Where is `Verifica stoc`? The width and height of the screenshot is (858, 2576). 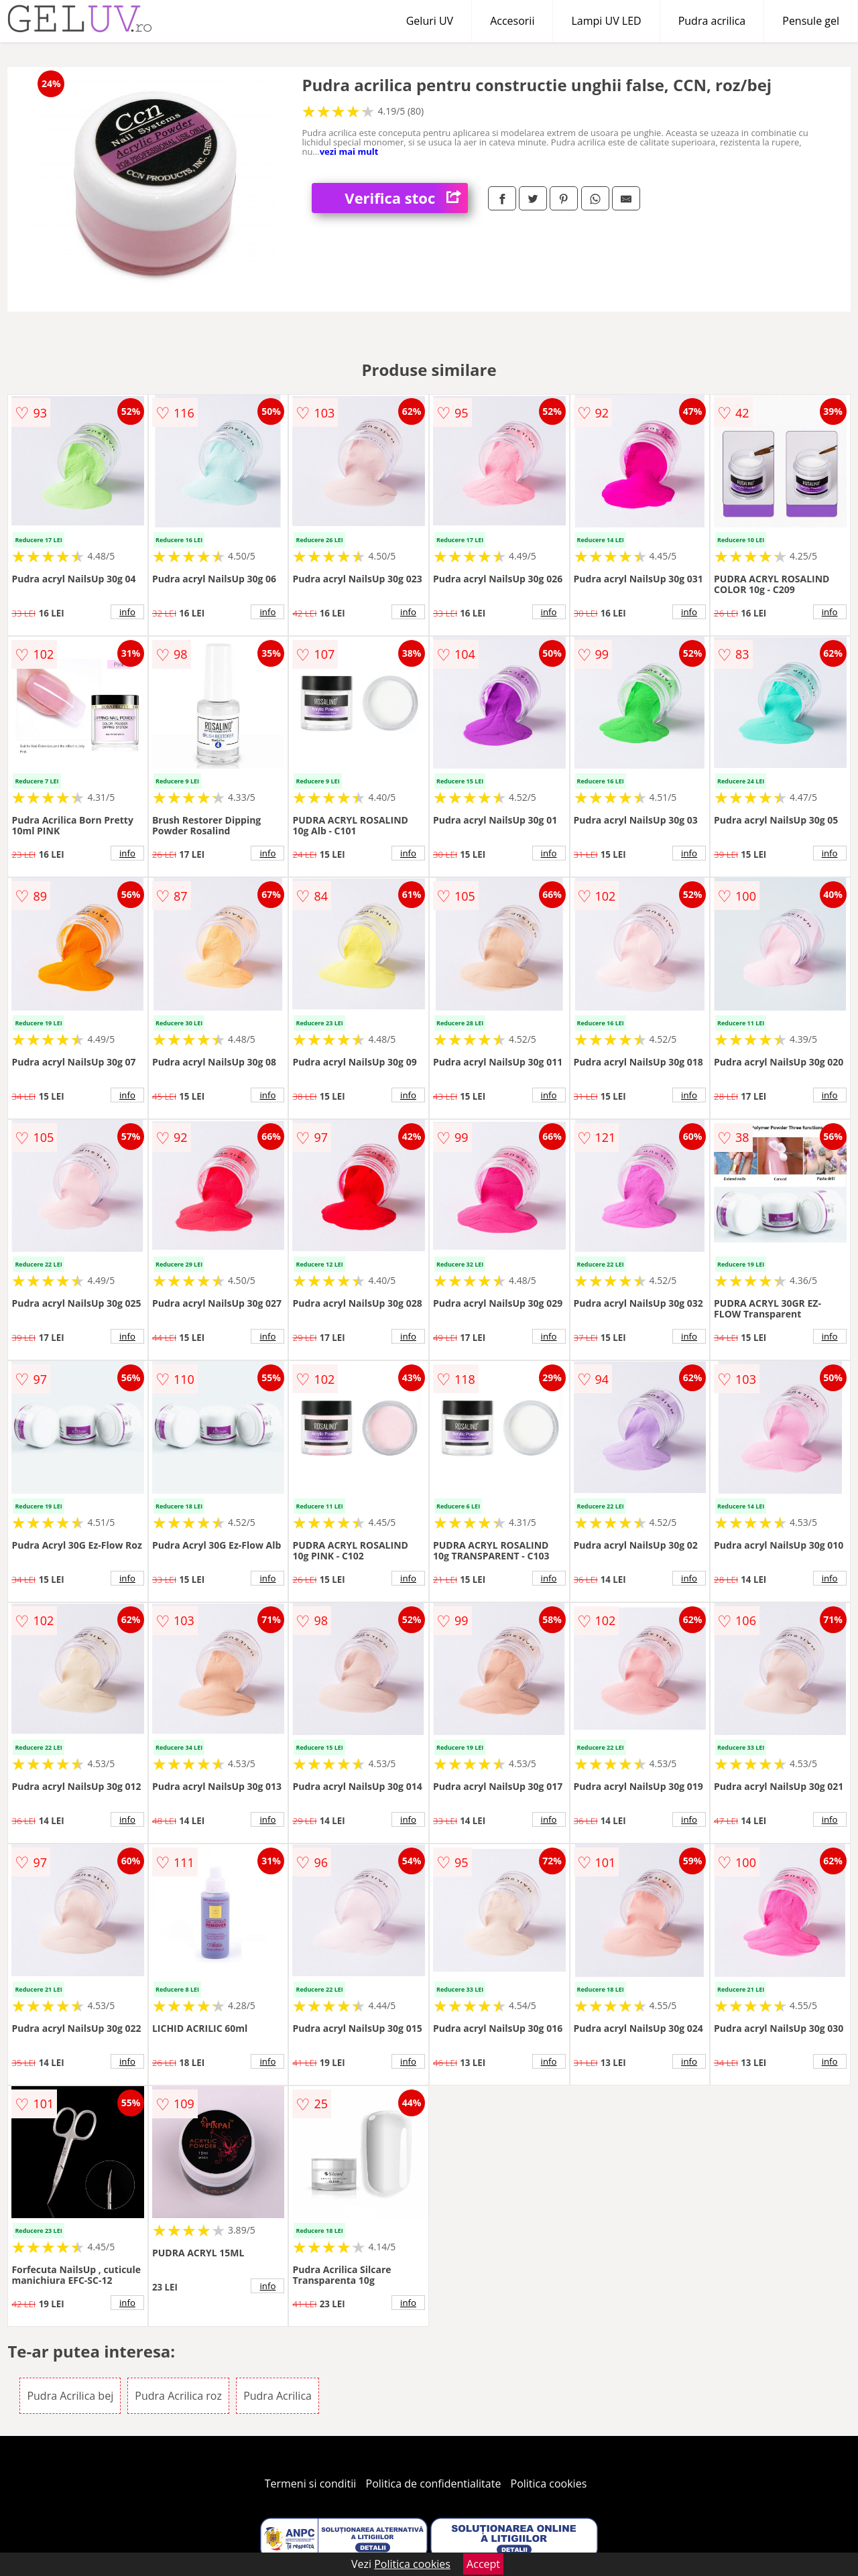 Verifica stoc is located at coordinates (406, 198).